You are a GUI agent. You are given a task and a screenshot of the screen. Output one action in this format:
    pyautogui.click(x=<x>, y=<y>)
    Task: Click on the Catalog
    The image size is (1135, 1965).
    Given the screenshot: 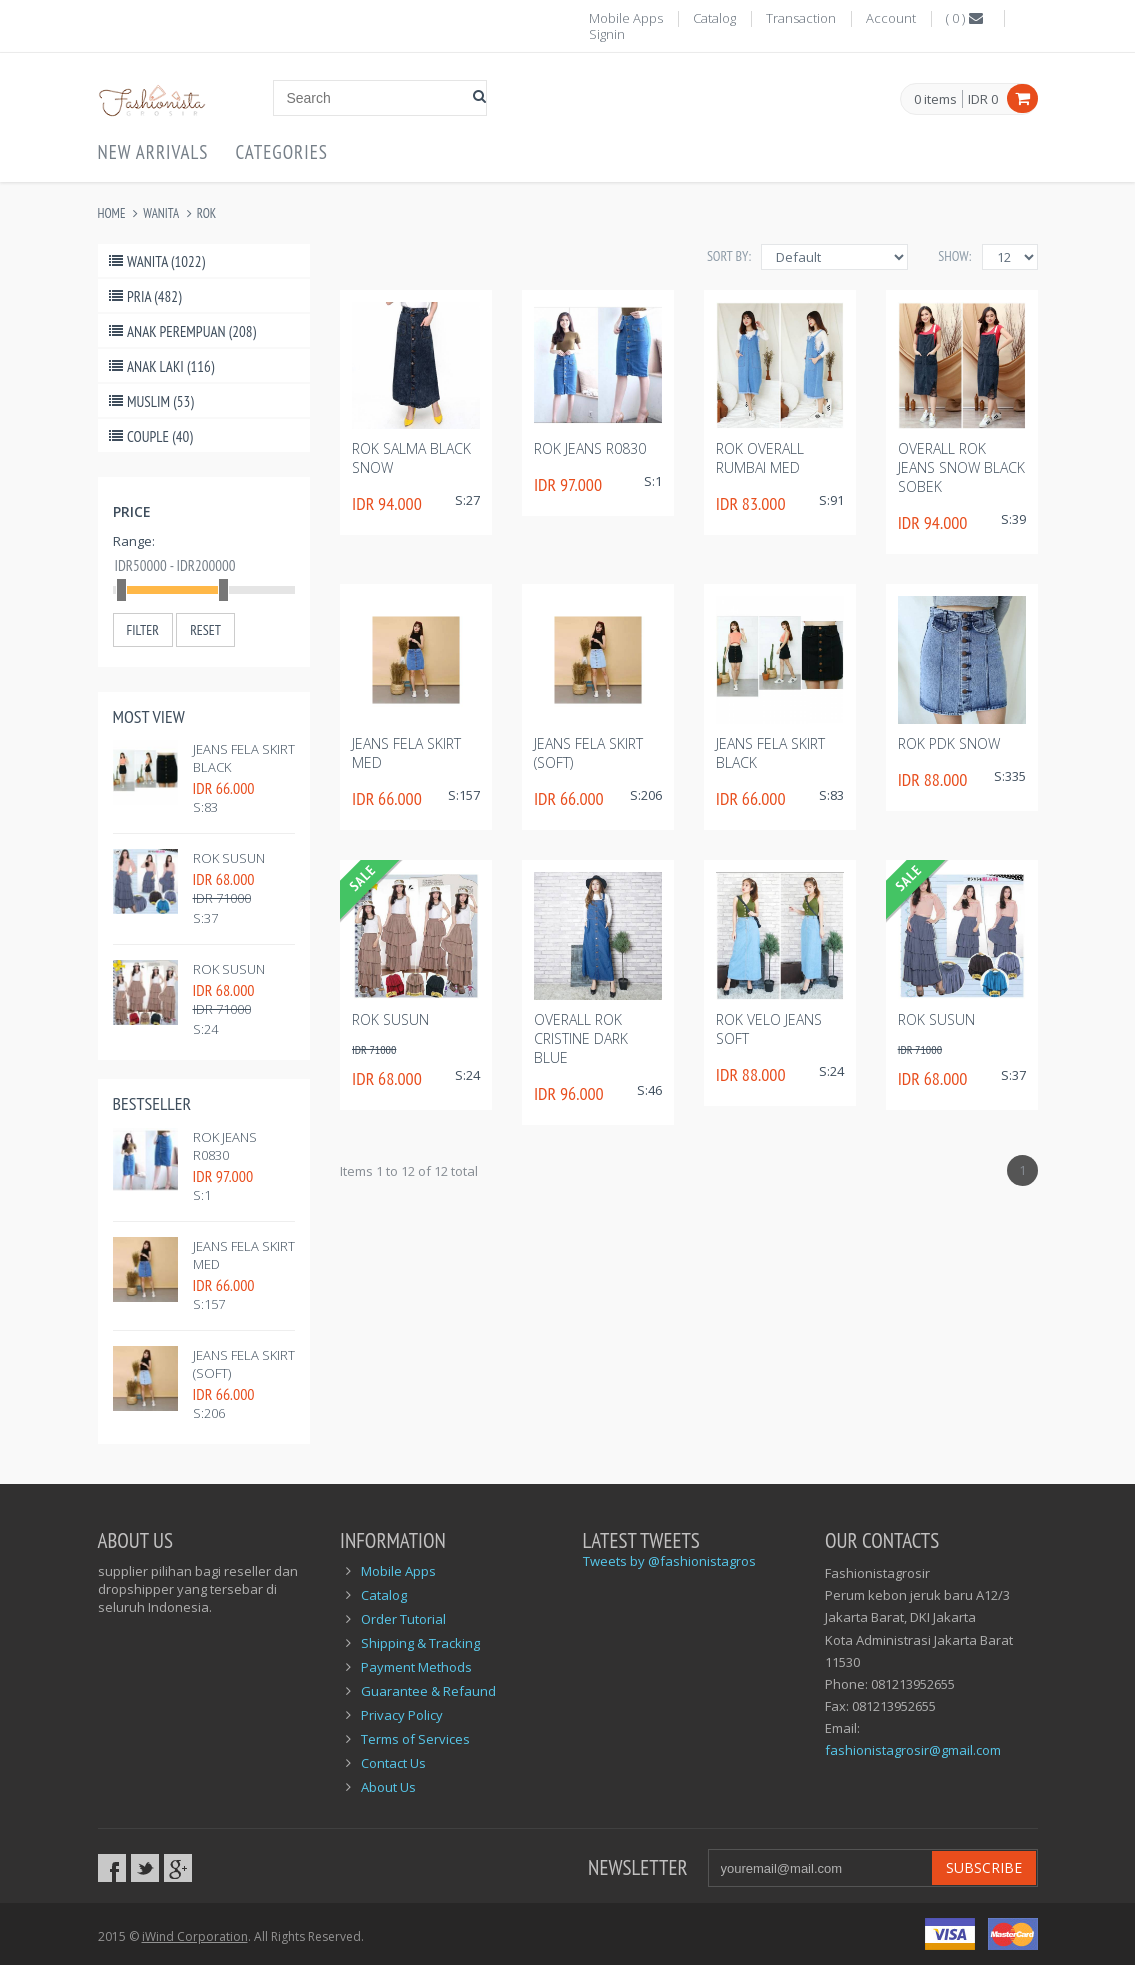 What is the action you would take?
    pyautogui.click(x=714, y=18)
    